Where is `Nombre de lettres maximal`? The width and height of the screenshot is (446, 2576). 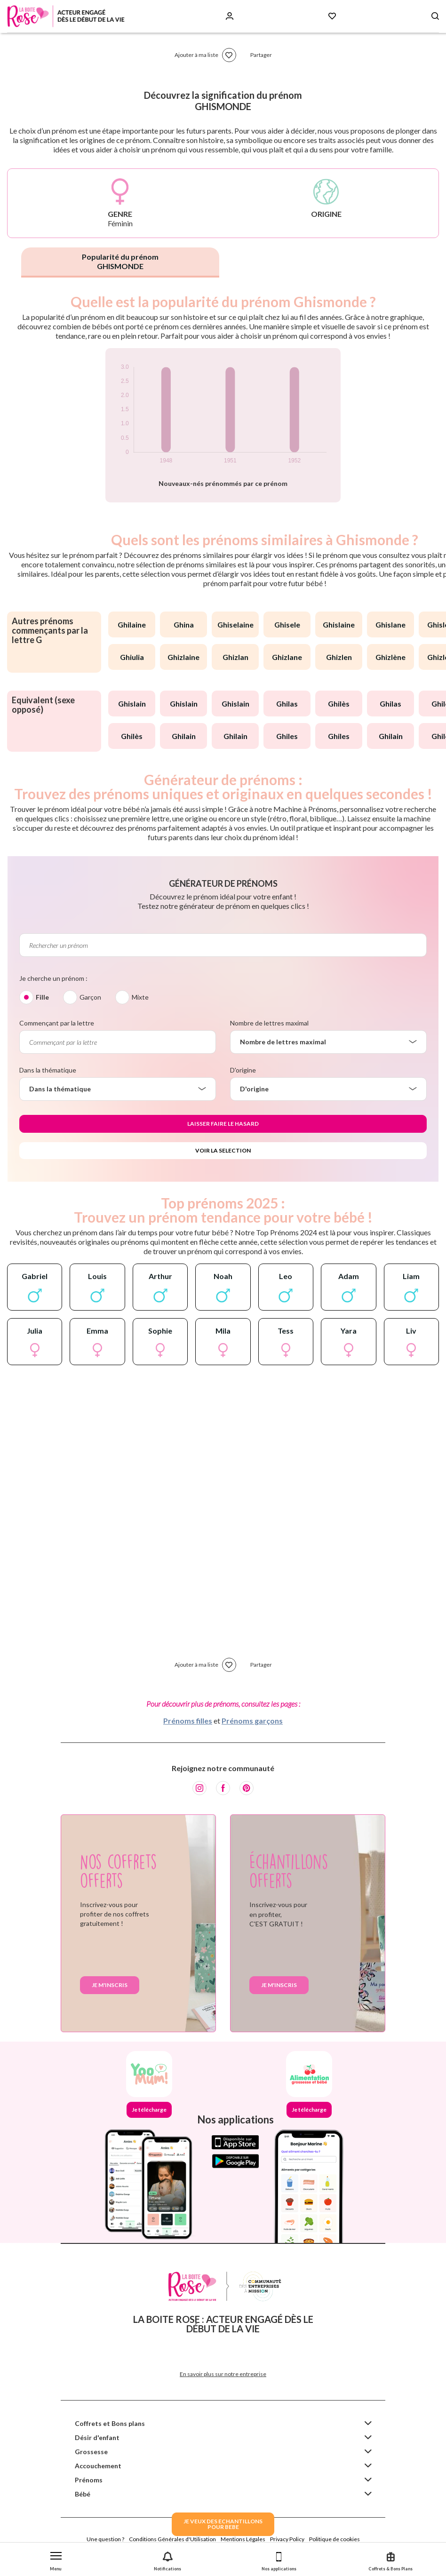
Nombre de lettres maximal is located at coordinates (269, 1023).